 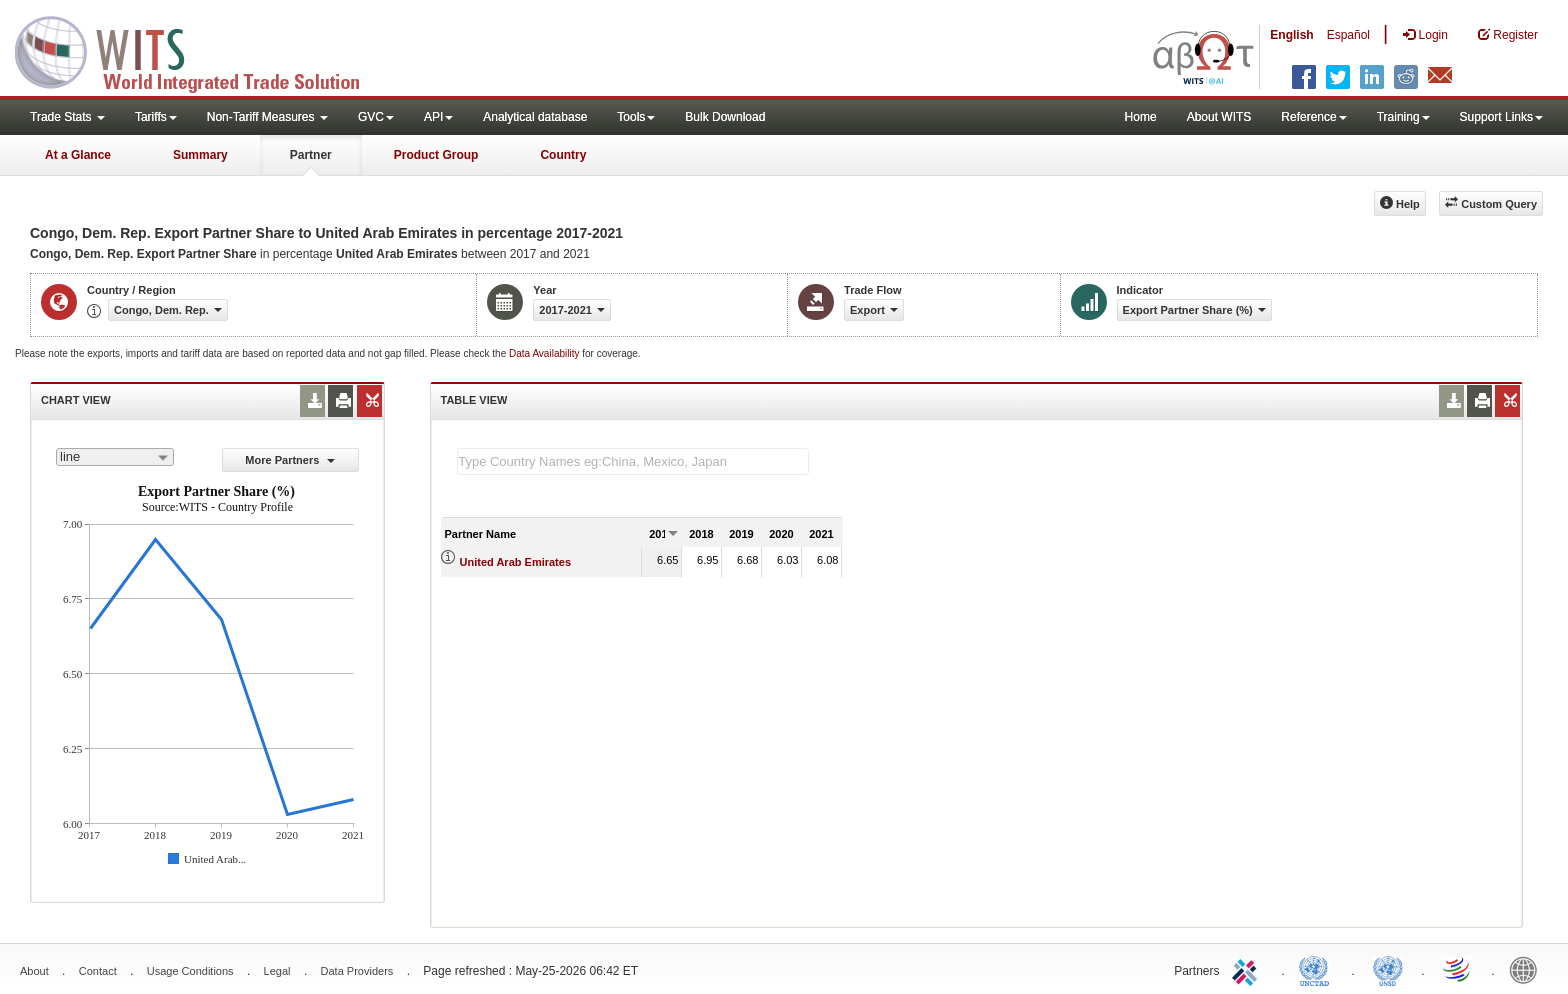 What do you see at coordinates (1458, 969) in the screenshot?
I see `World Trade Organization` at bounding box center [1458, 969].